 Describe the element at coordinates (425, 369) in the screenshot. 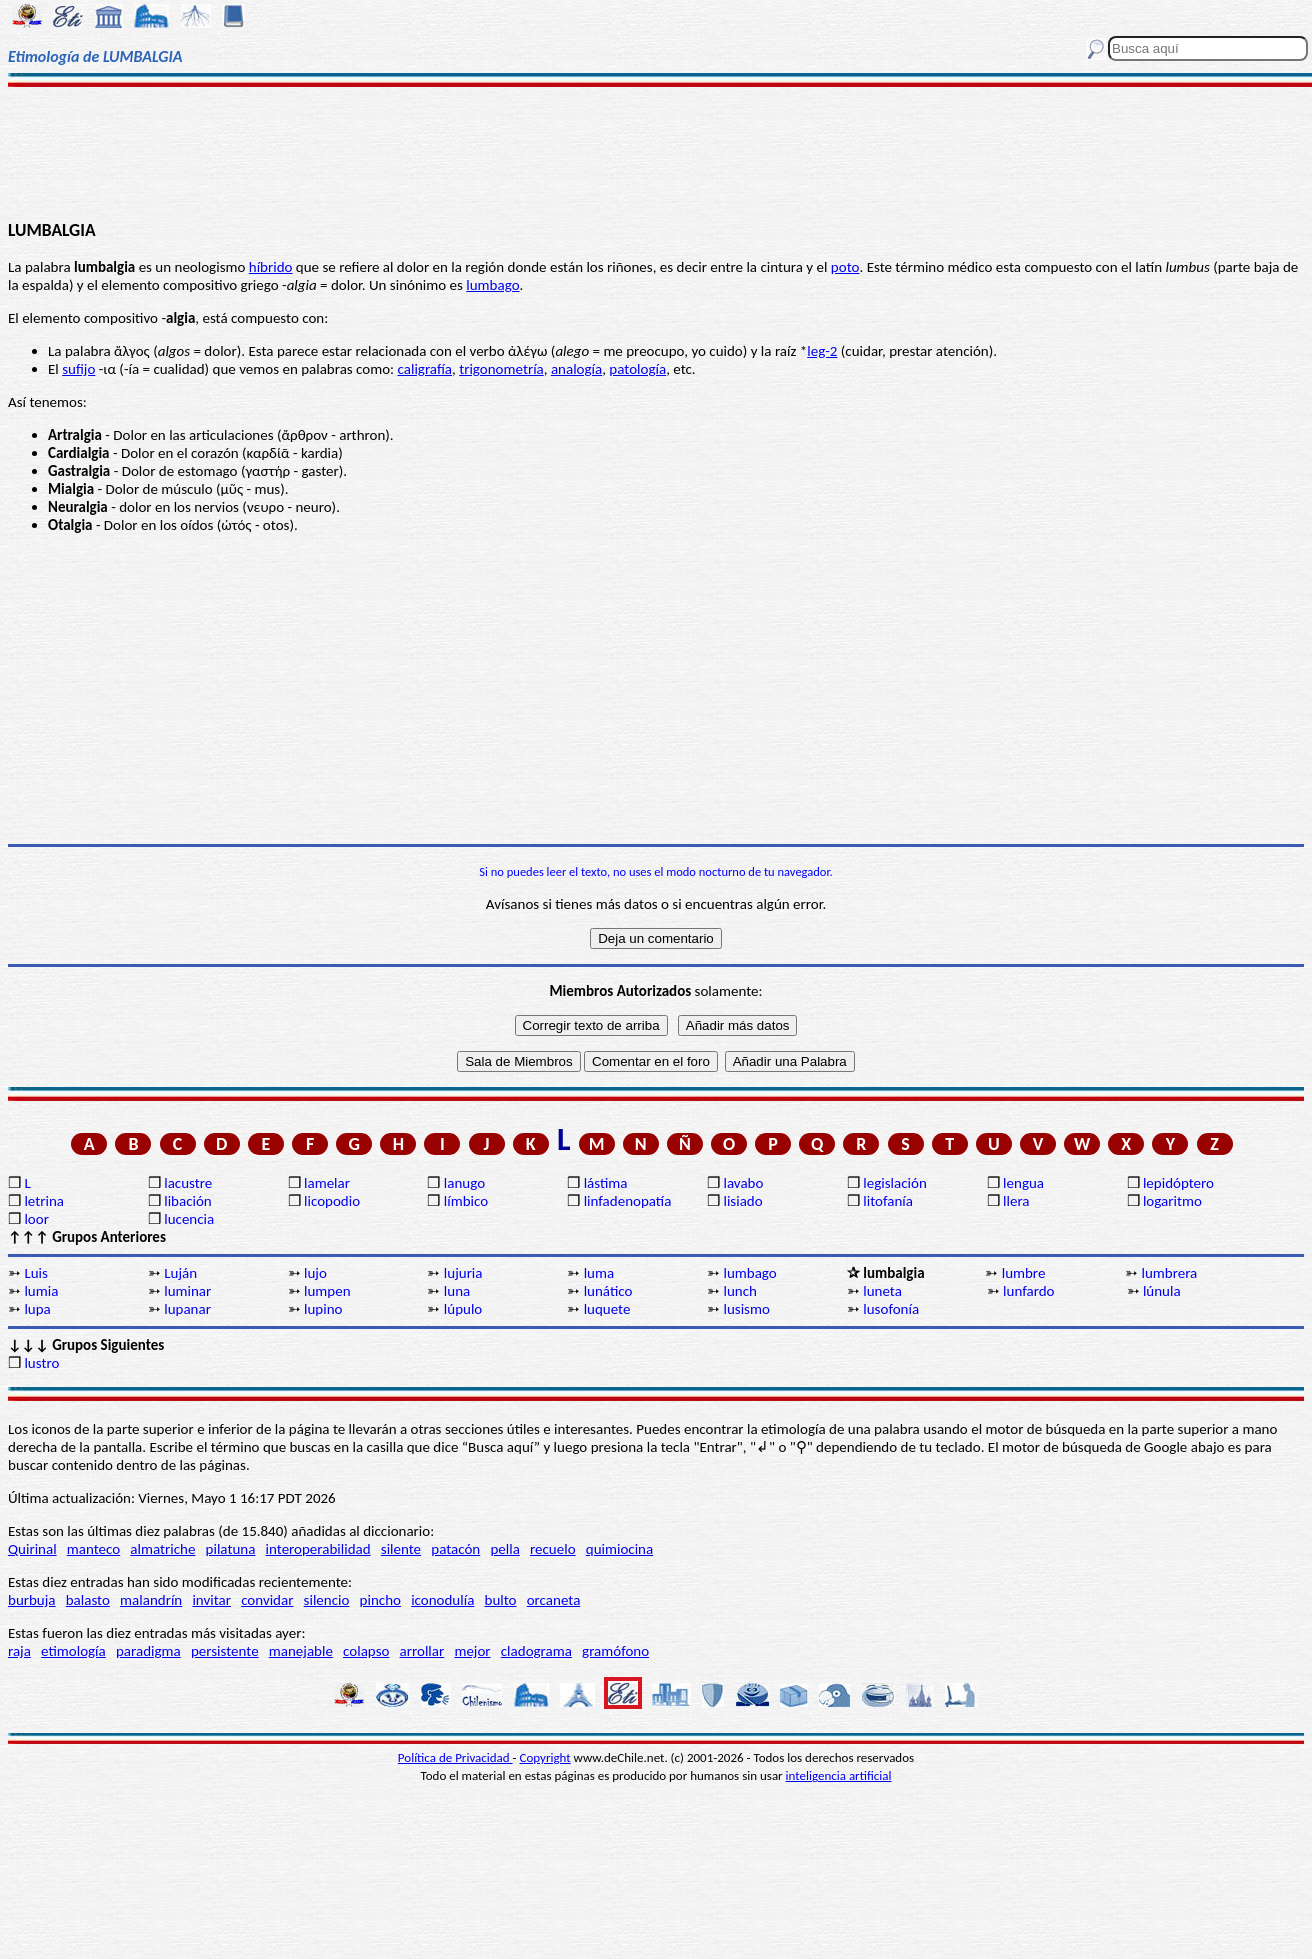

I see `caligrafía` at that location.